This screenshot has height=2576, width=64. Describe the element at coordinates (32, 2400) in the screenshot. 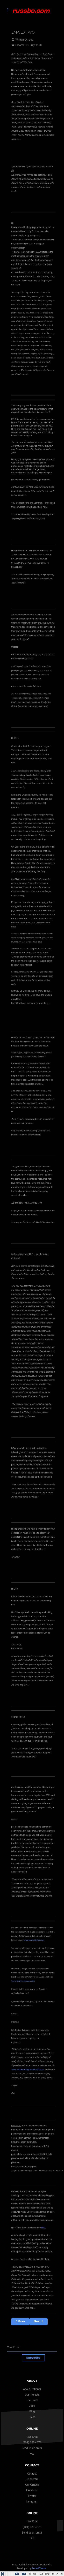

I see `The Team` at that location.